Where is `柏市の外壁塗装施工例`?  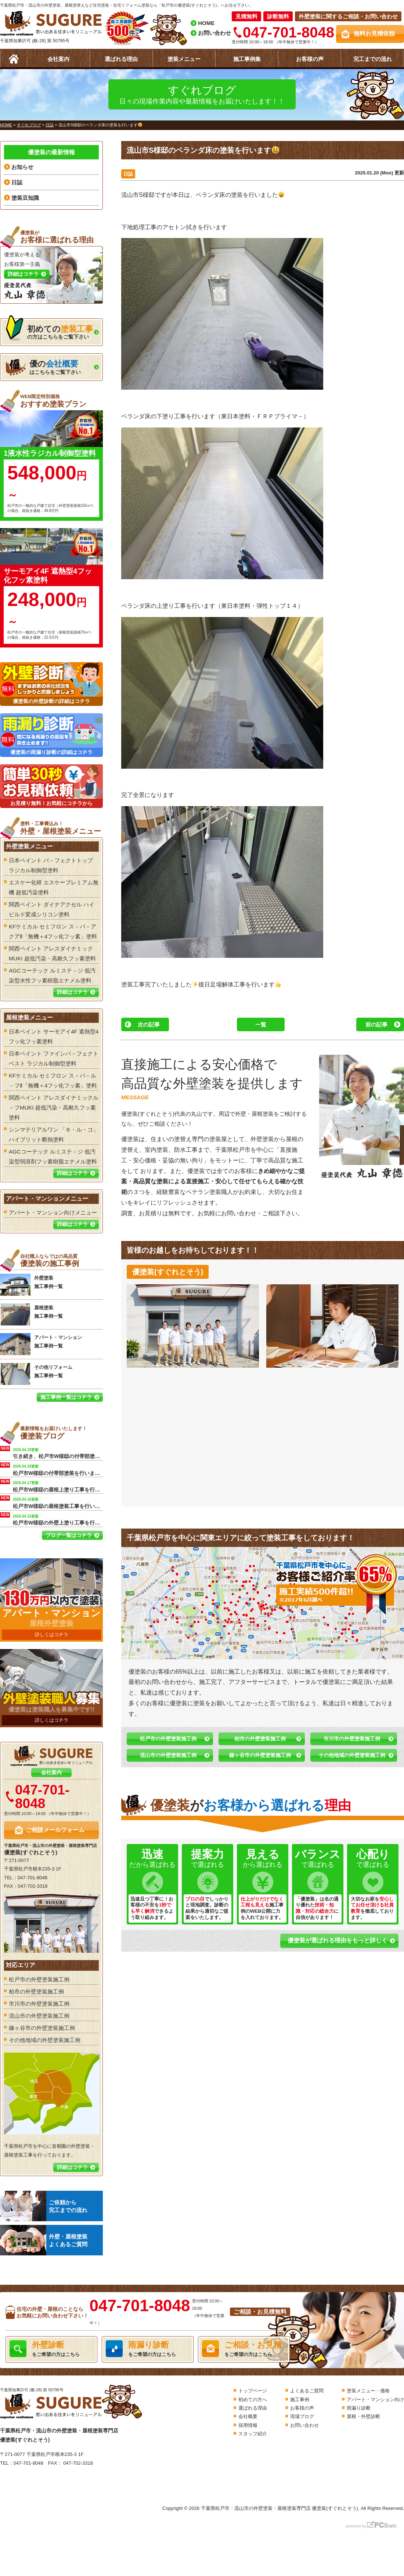 柏市の外壁塗装施工例 is located at coordinates (260, 1739).